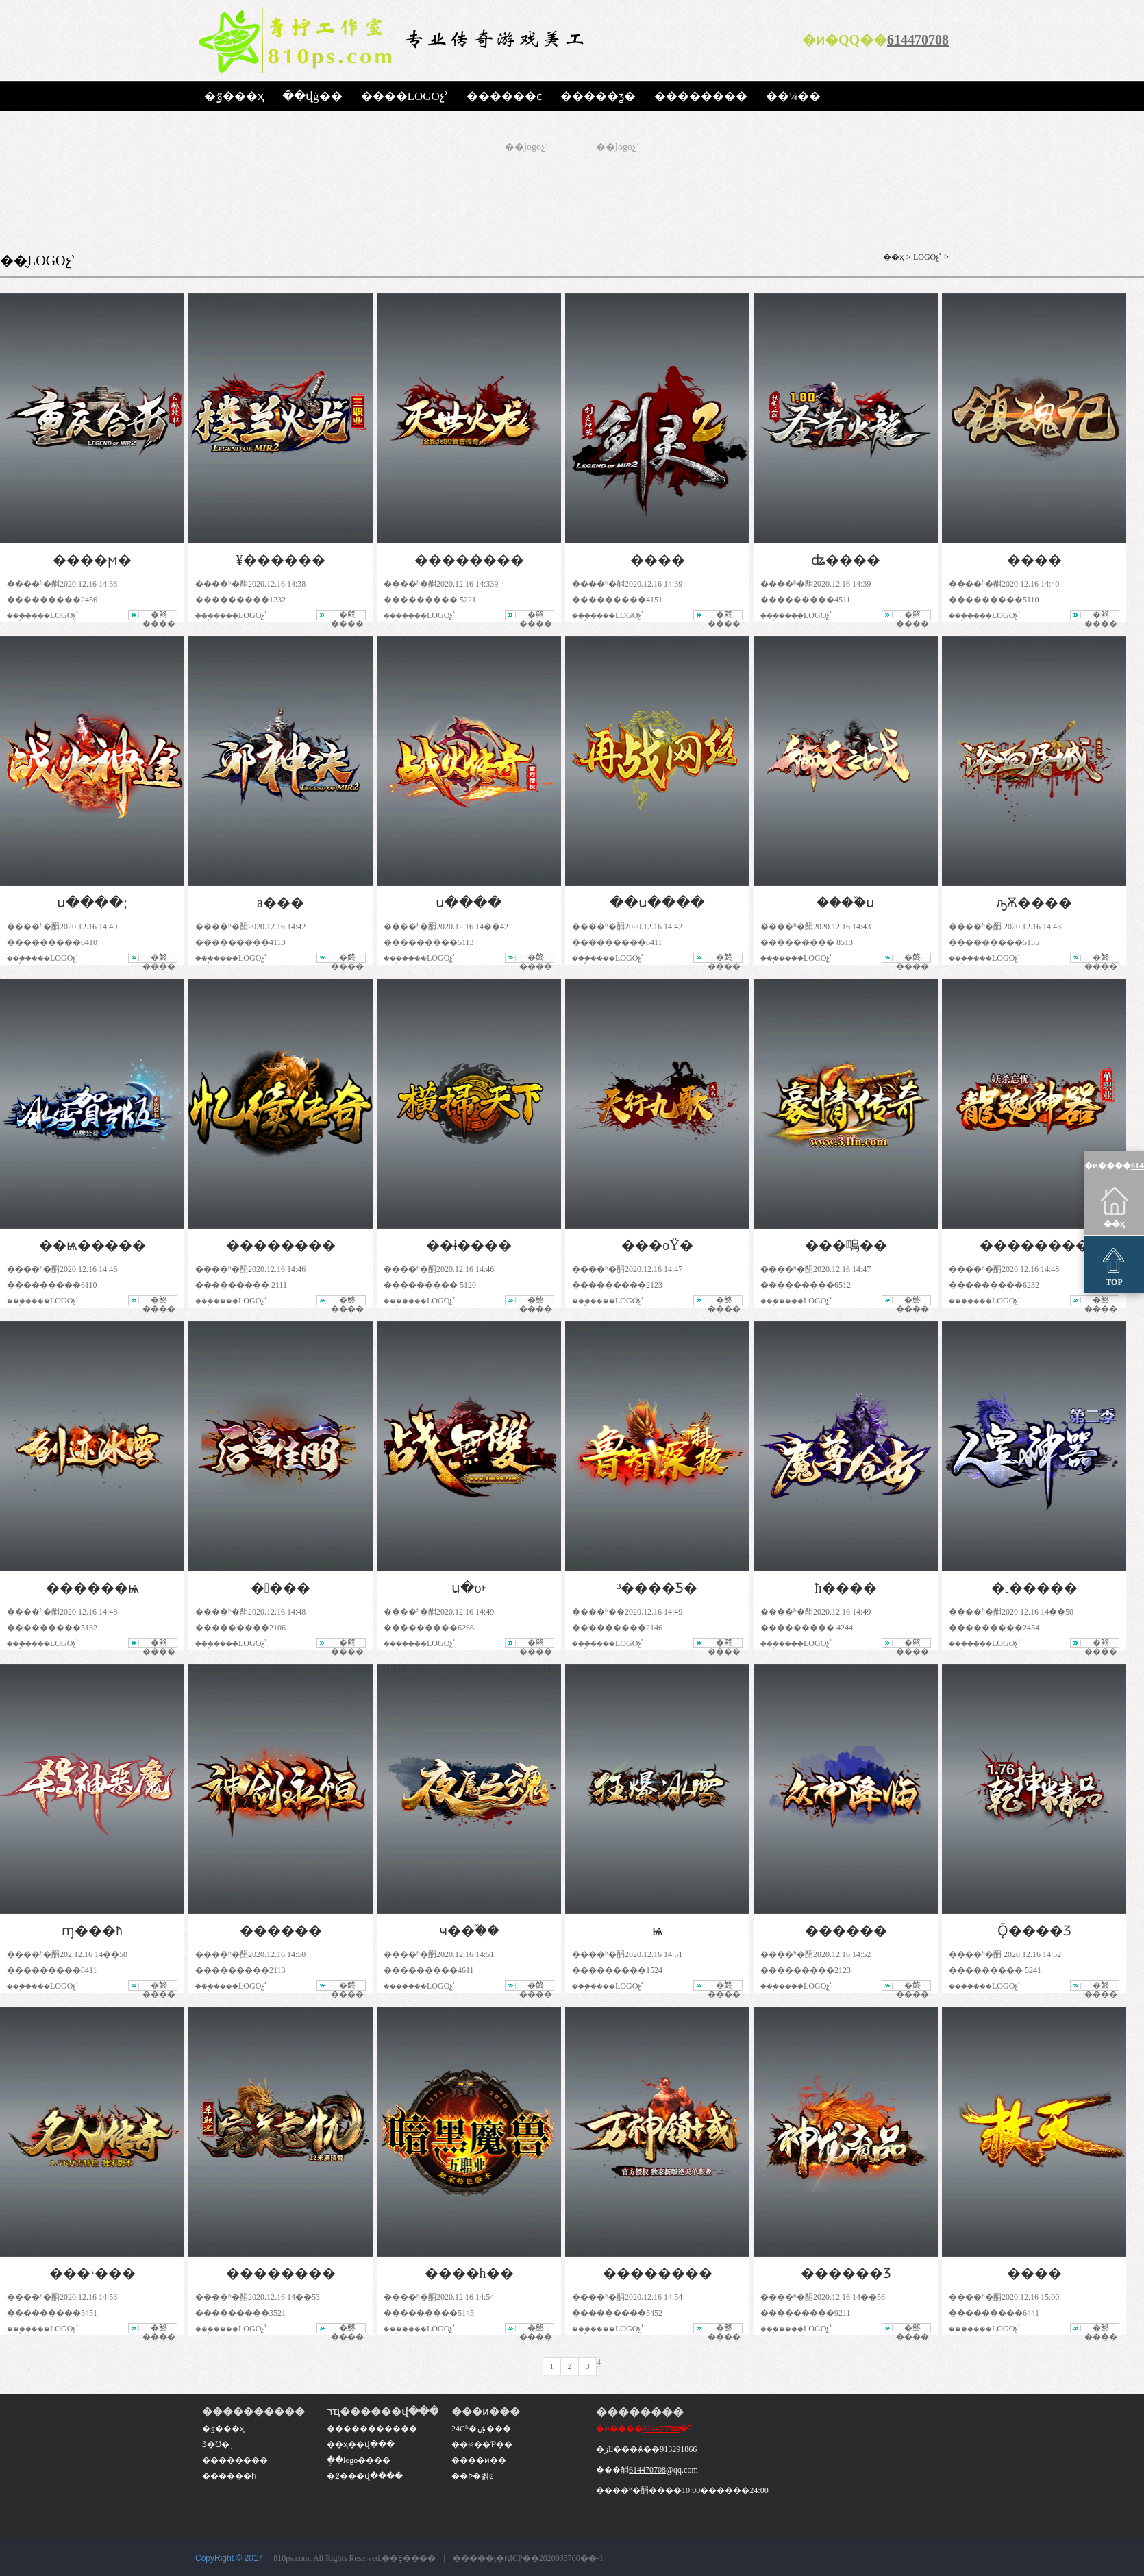 The image size is (1144, 2576). Describe the element at coordinates (312, 96) in the screenshot. I see `��վģ��` at that location.